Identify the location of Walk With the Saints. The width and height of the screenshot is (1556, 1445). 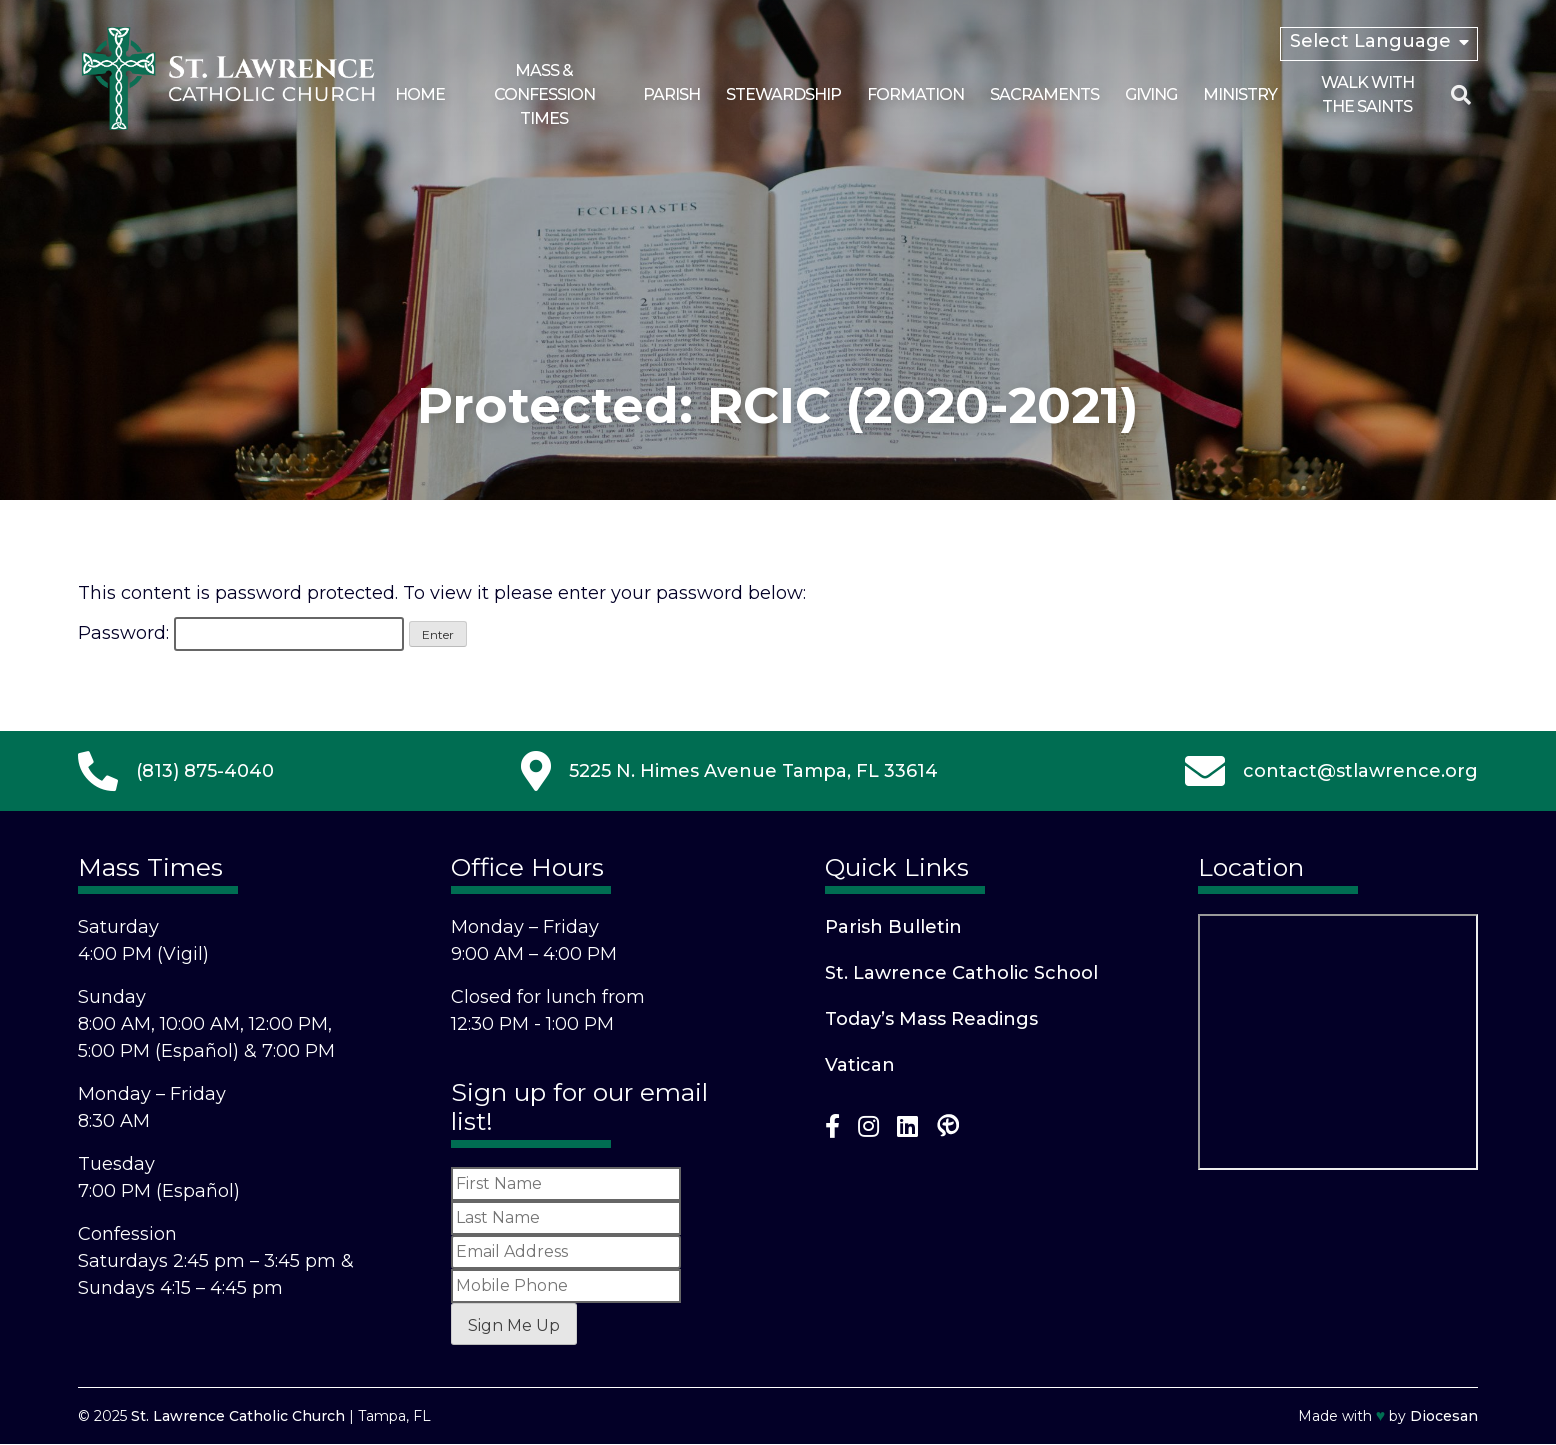
(1367, 94).